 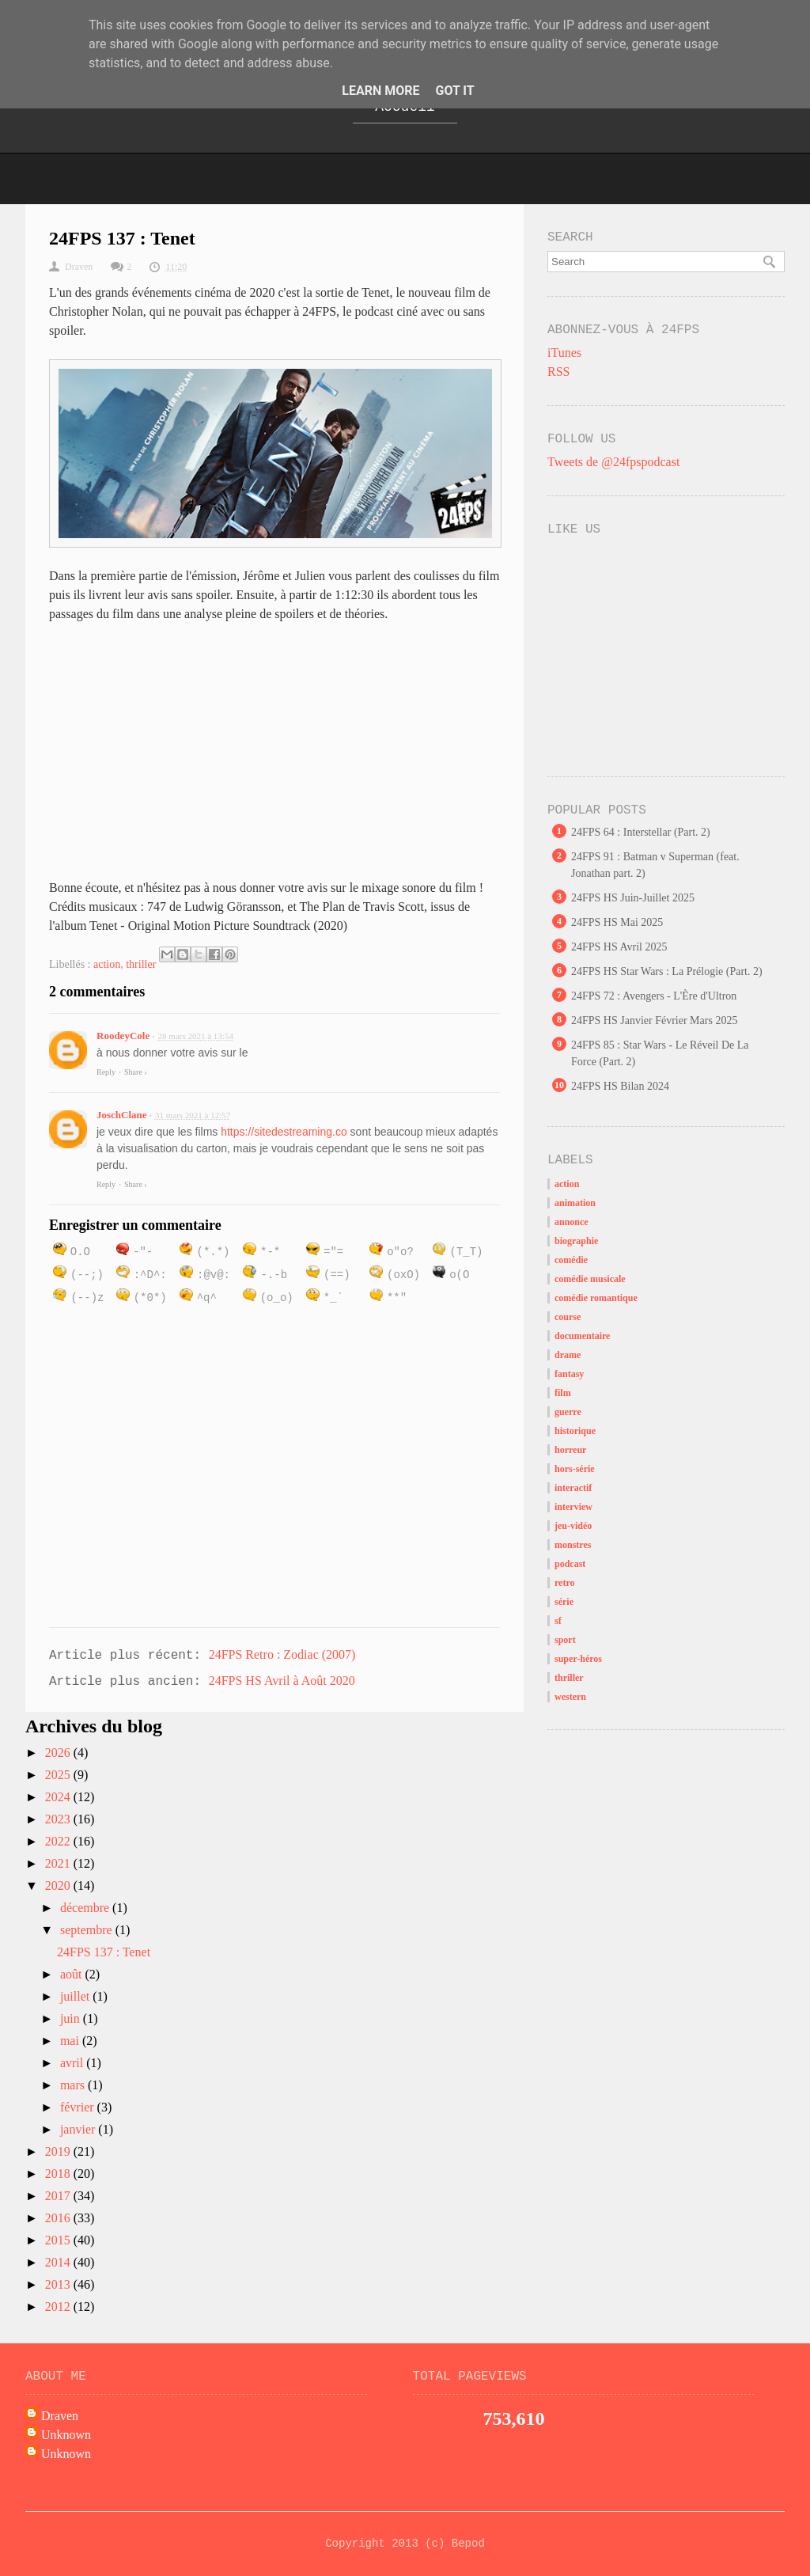 What do you see at coordinates (87, 1930) in the screenshot?
I see `septembre` at bounding box center [87, 1930].